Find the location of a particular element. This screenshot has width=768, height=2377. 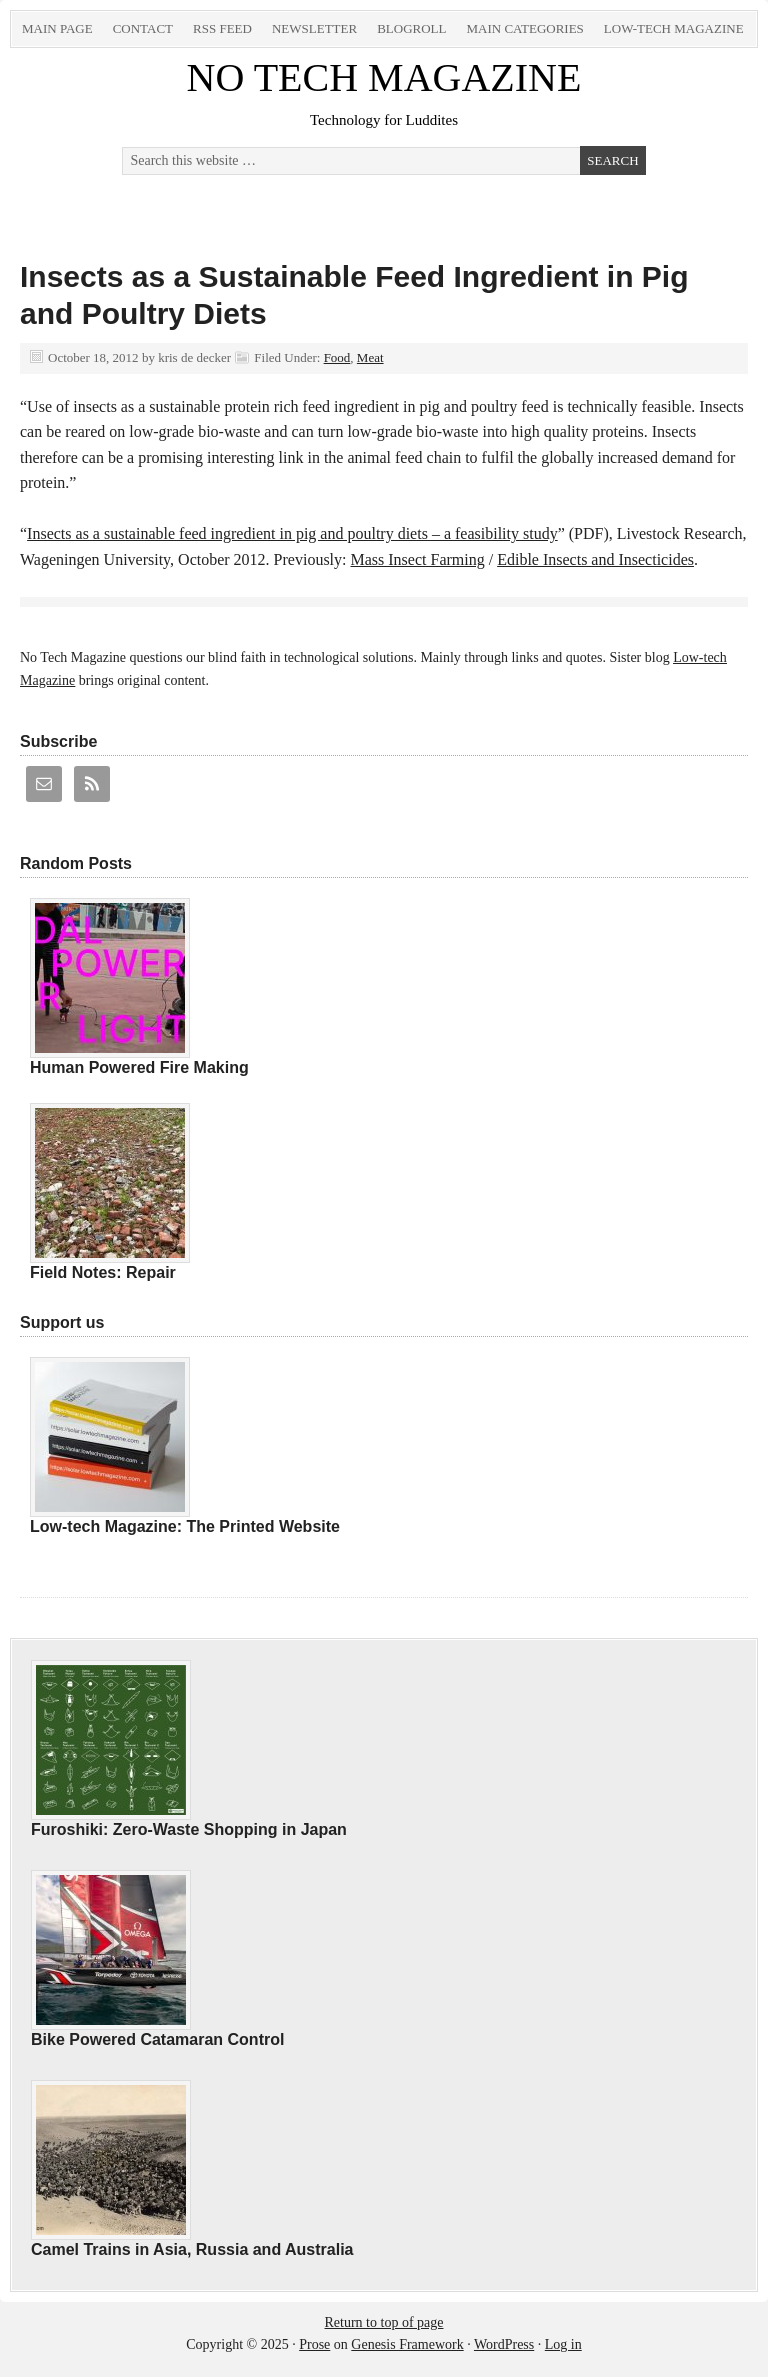

Contact is located at coordinates (143, 28).